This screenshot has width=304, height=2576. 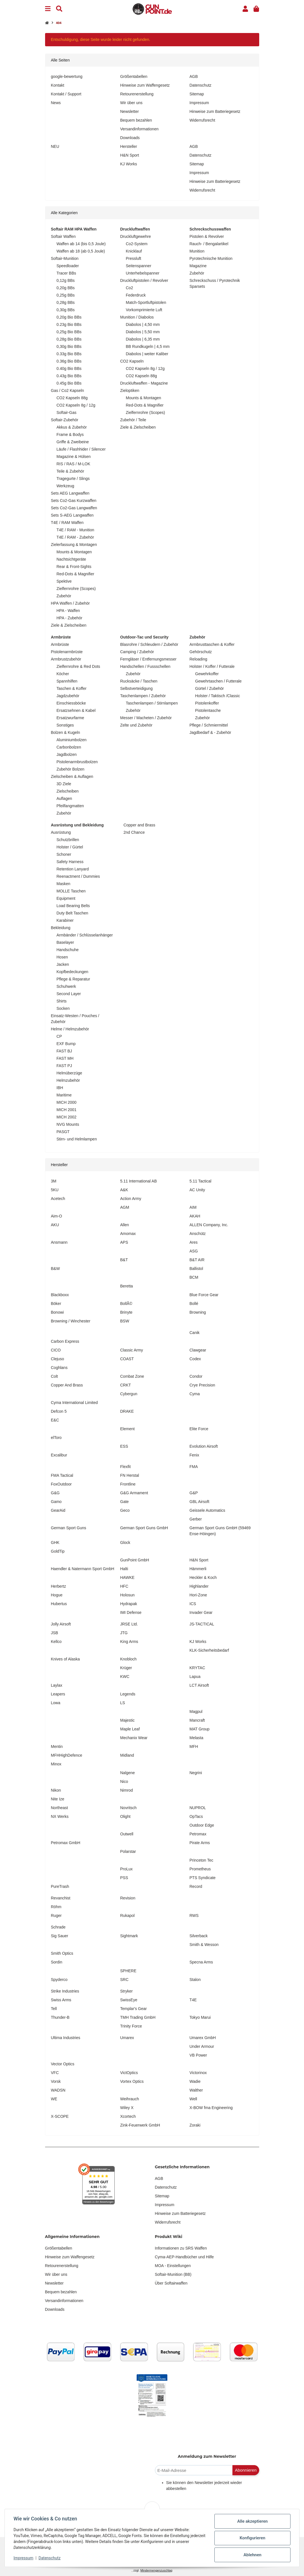 What do you see at coordinates (128, 2000) in the screenshot?
I see `SwissEye` at bounding box center [128, 2000].